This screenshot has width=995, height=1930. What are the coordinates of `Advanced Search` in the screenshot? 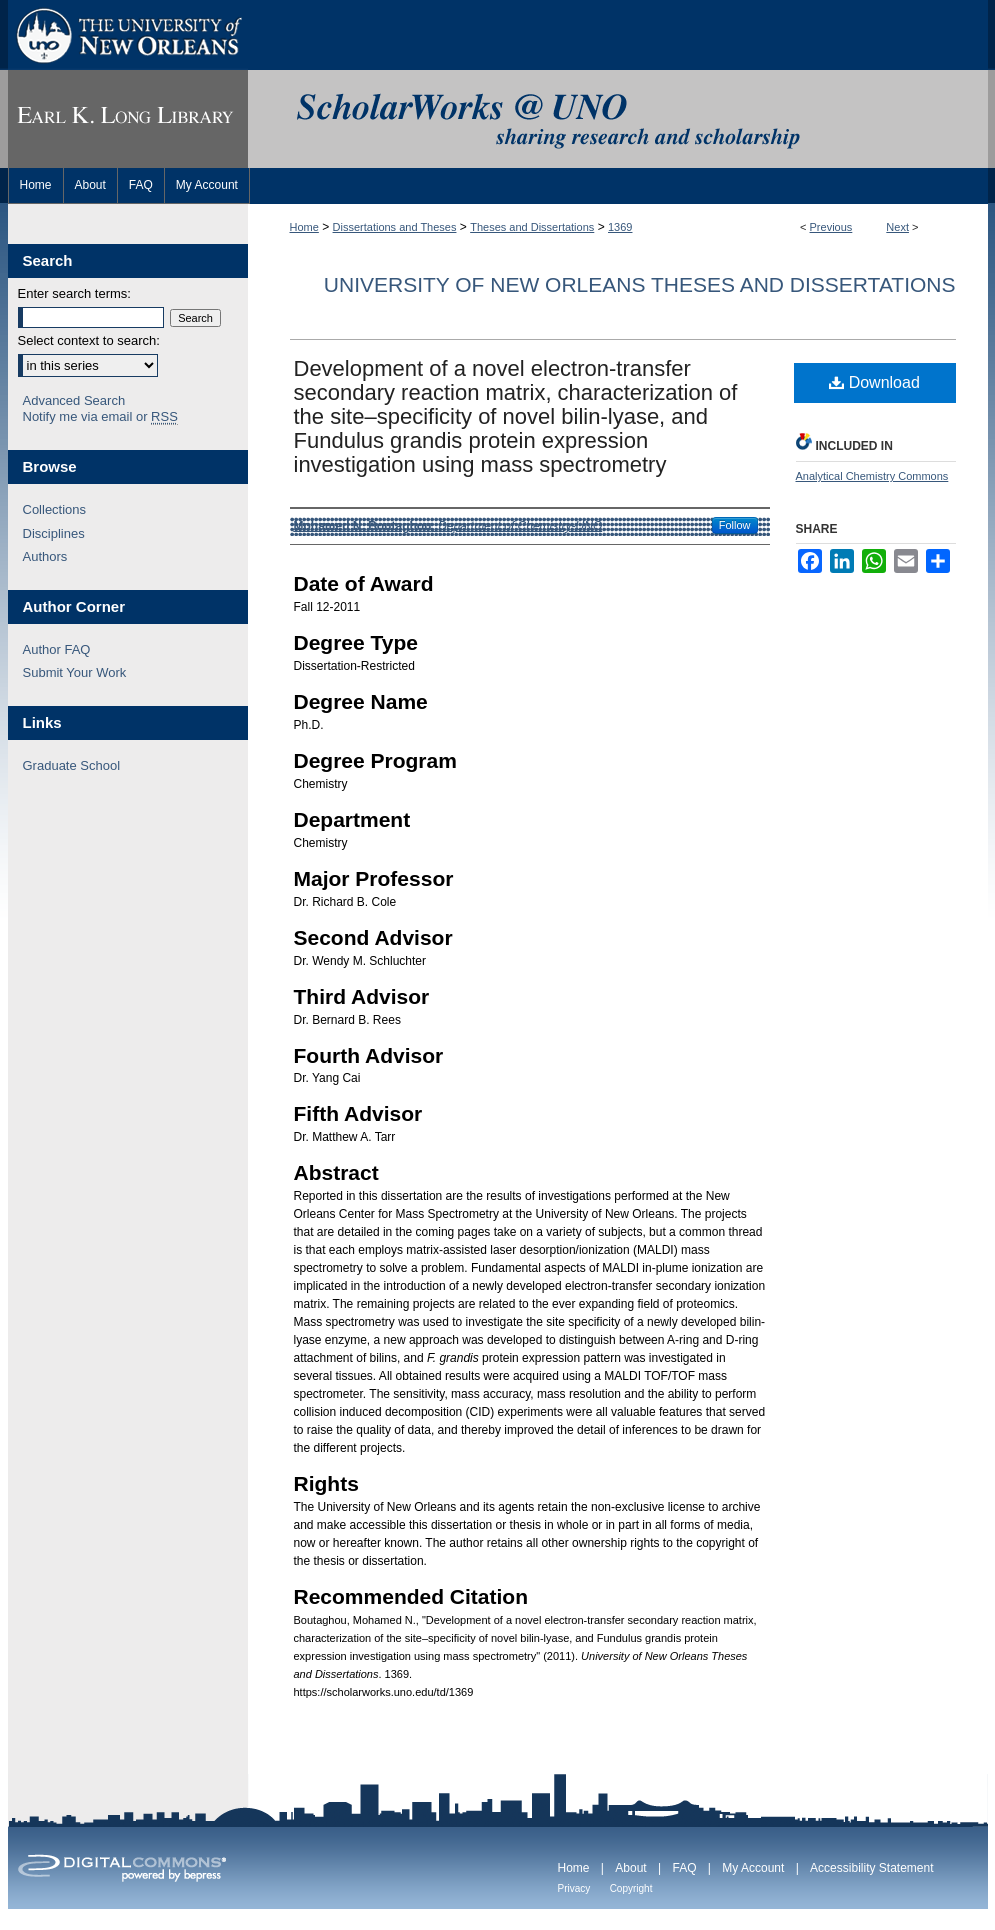 It's located at (74, 400).